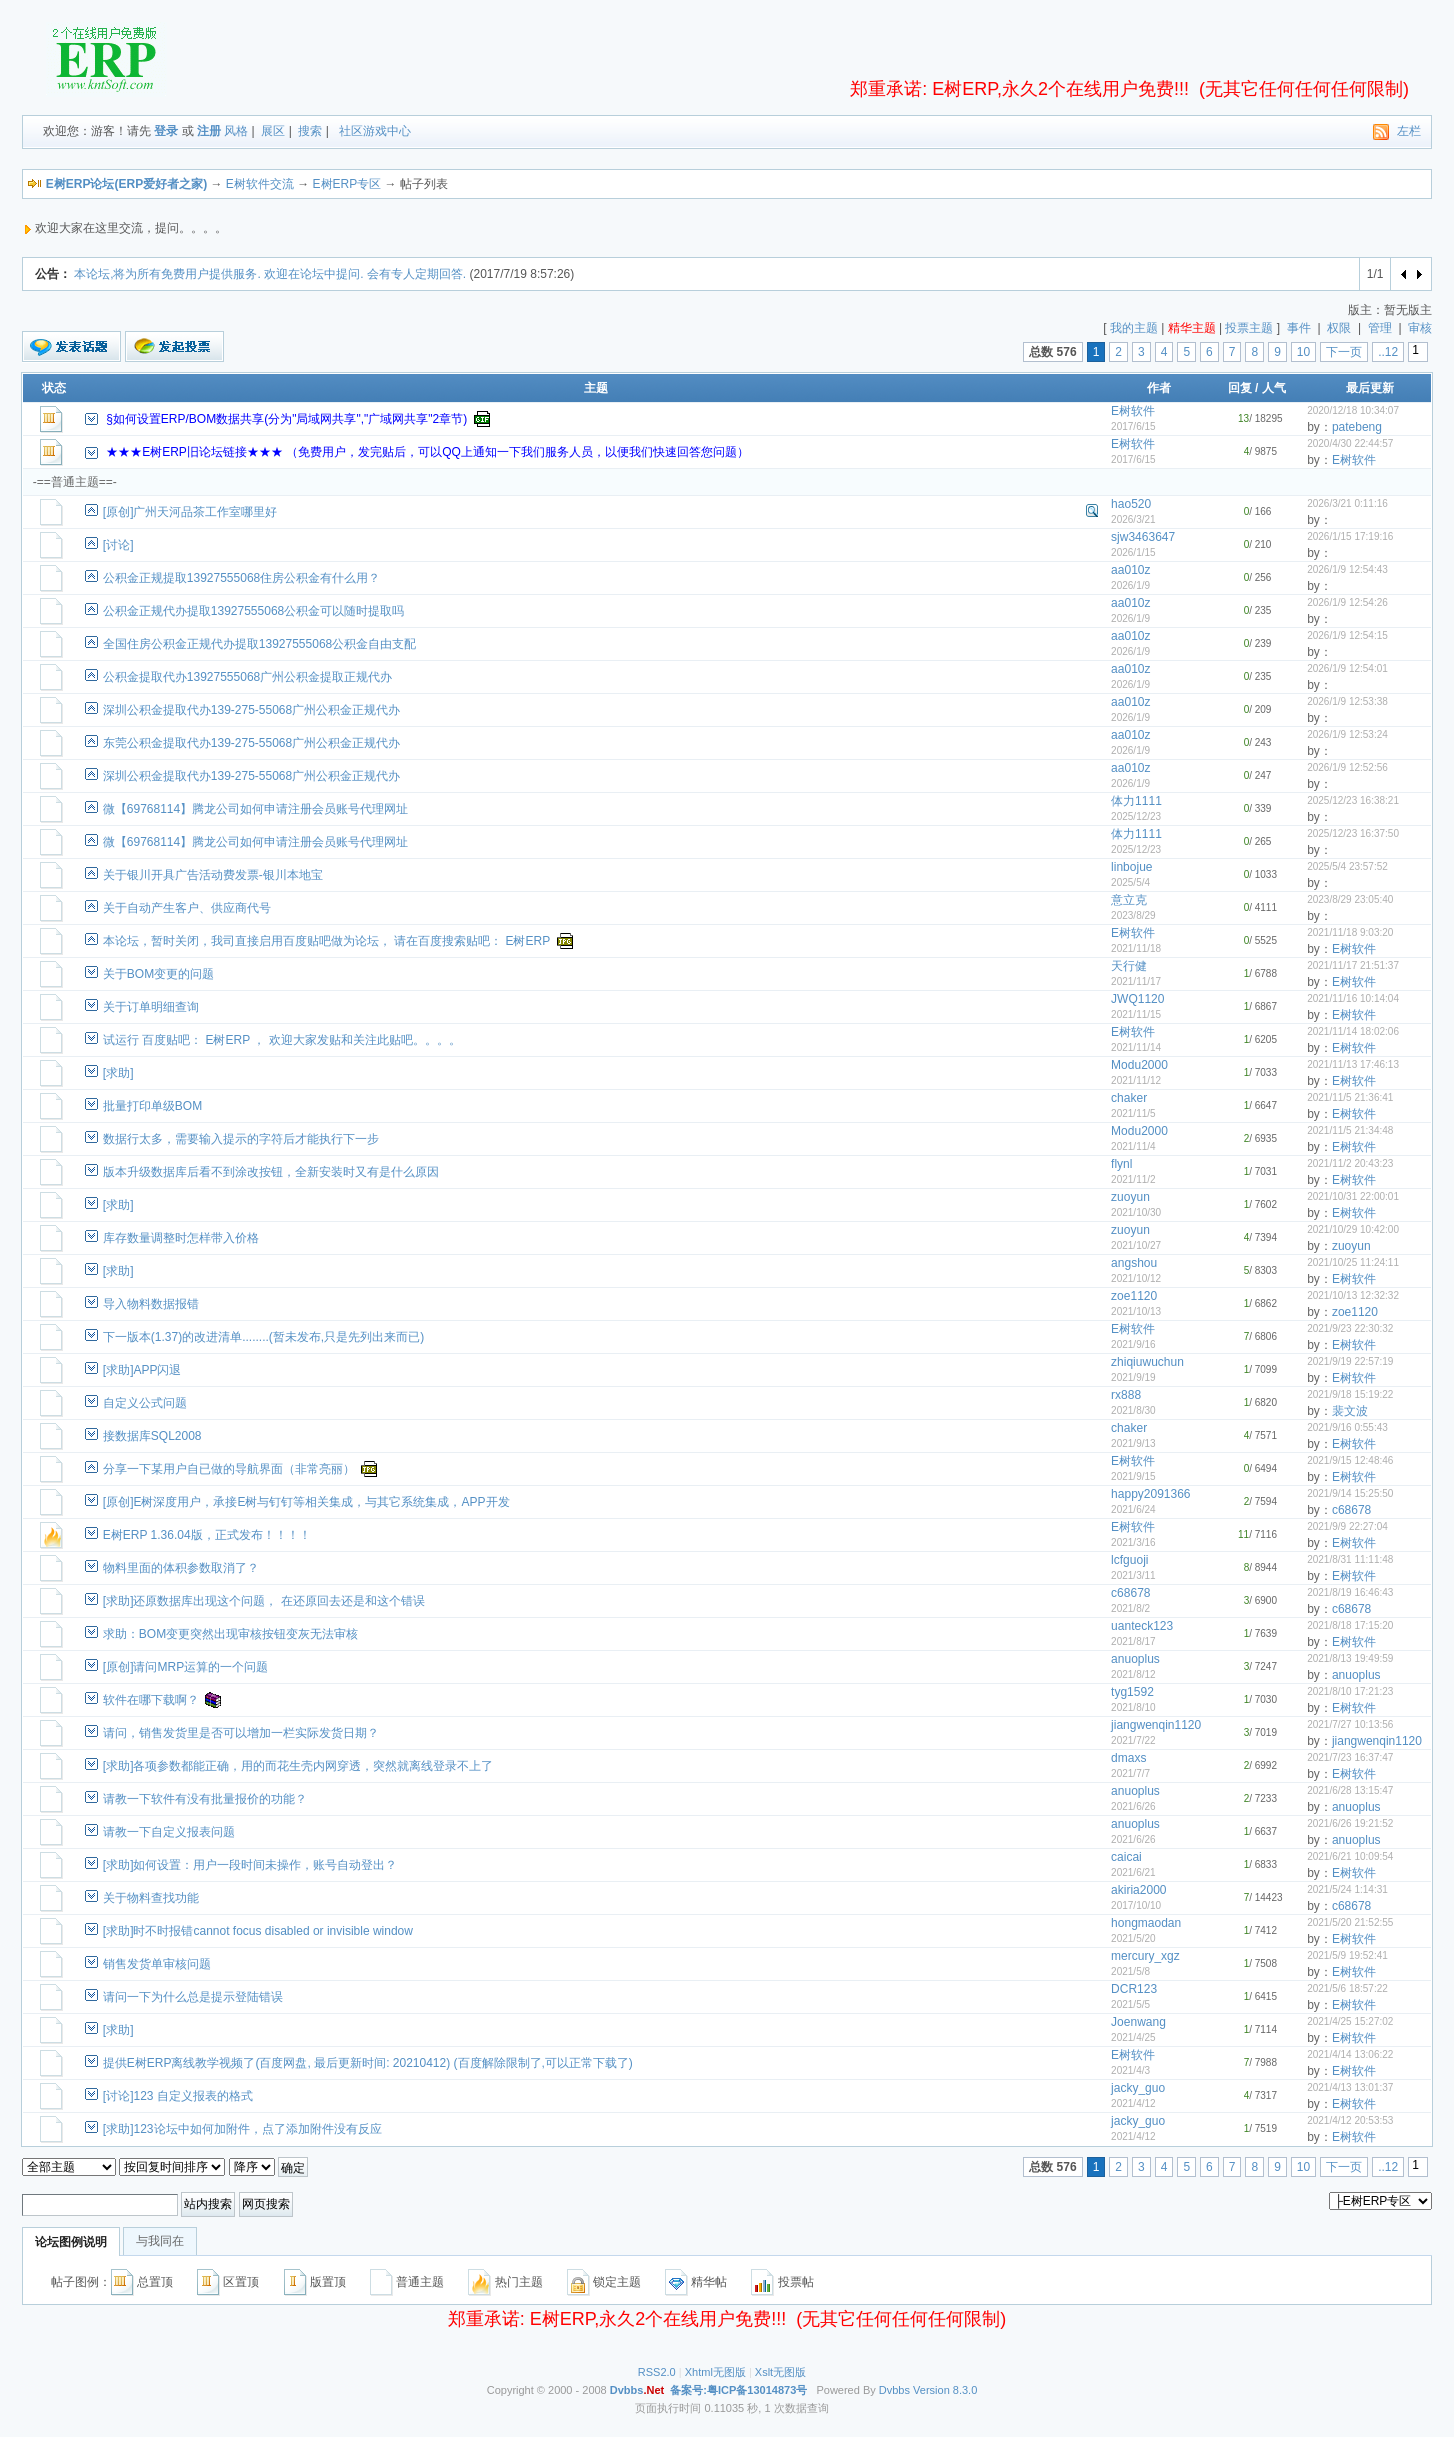  Describe the element at coordinates (1409, 131) in the screenshot. I see `左栏` at that location.